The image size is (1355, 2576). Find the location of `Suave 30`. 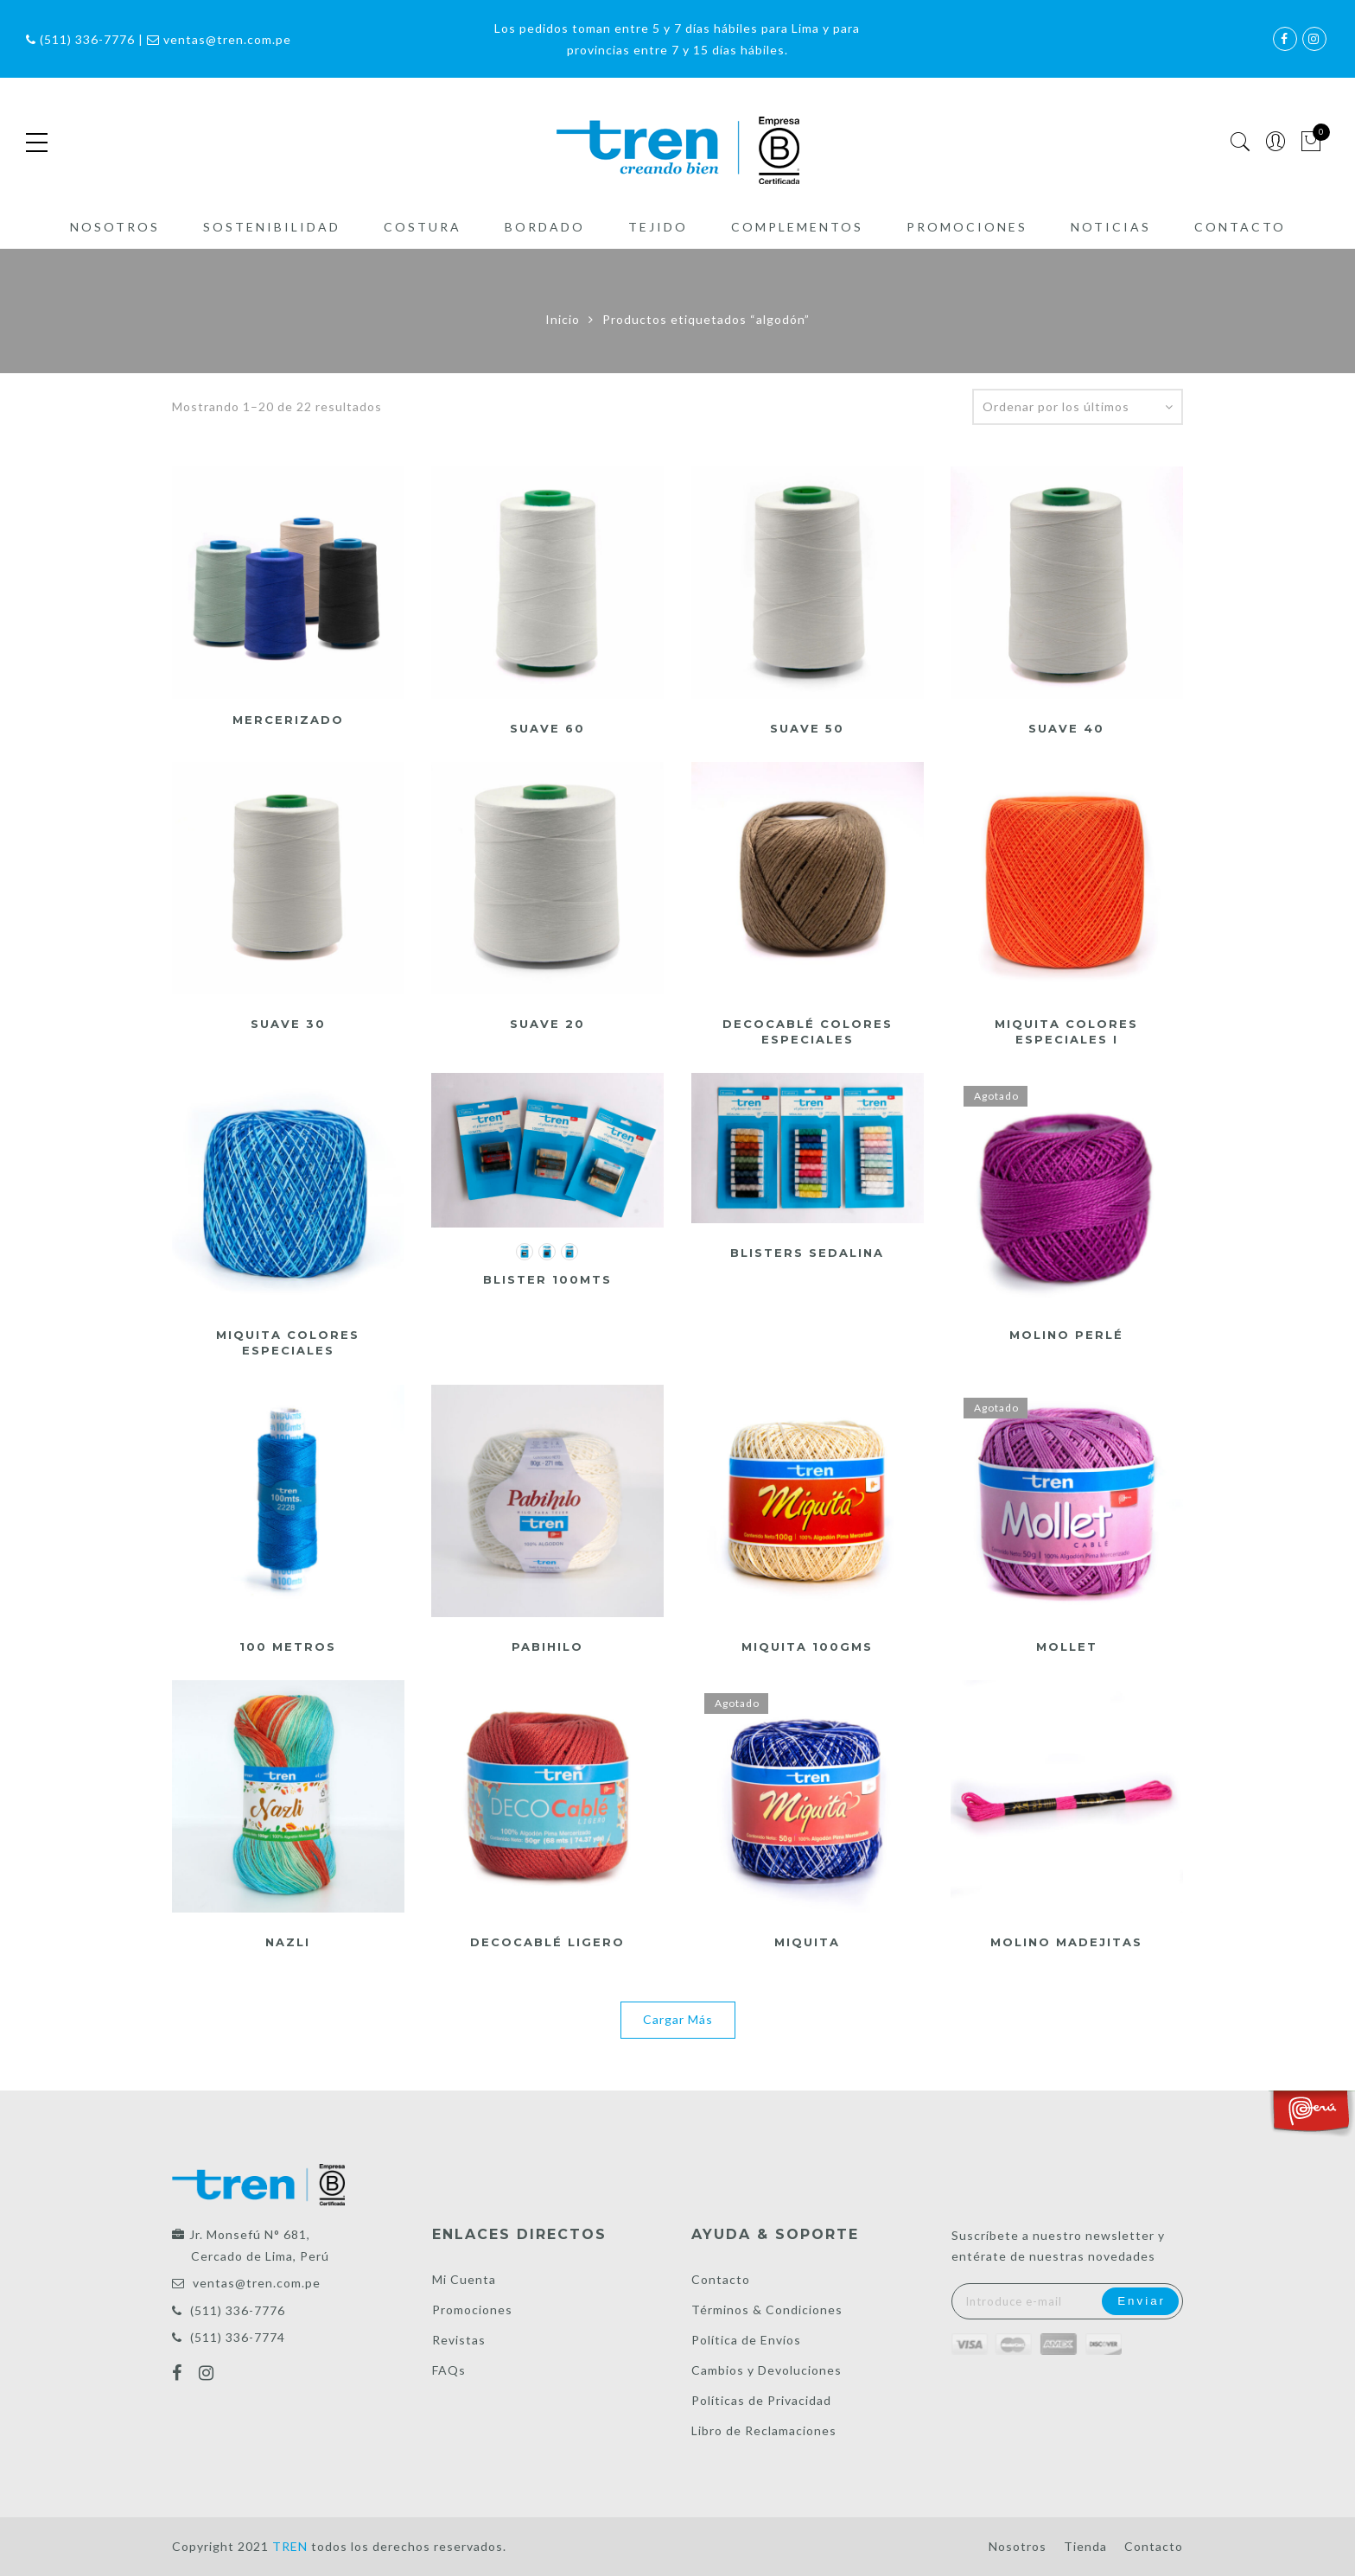

Suave 30 is located at coordinates (288, 1024).